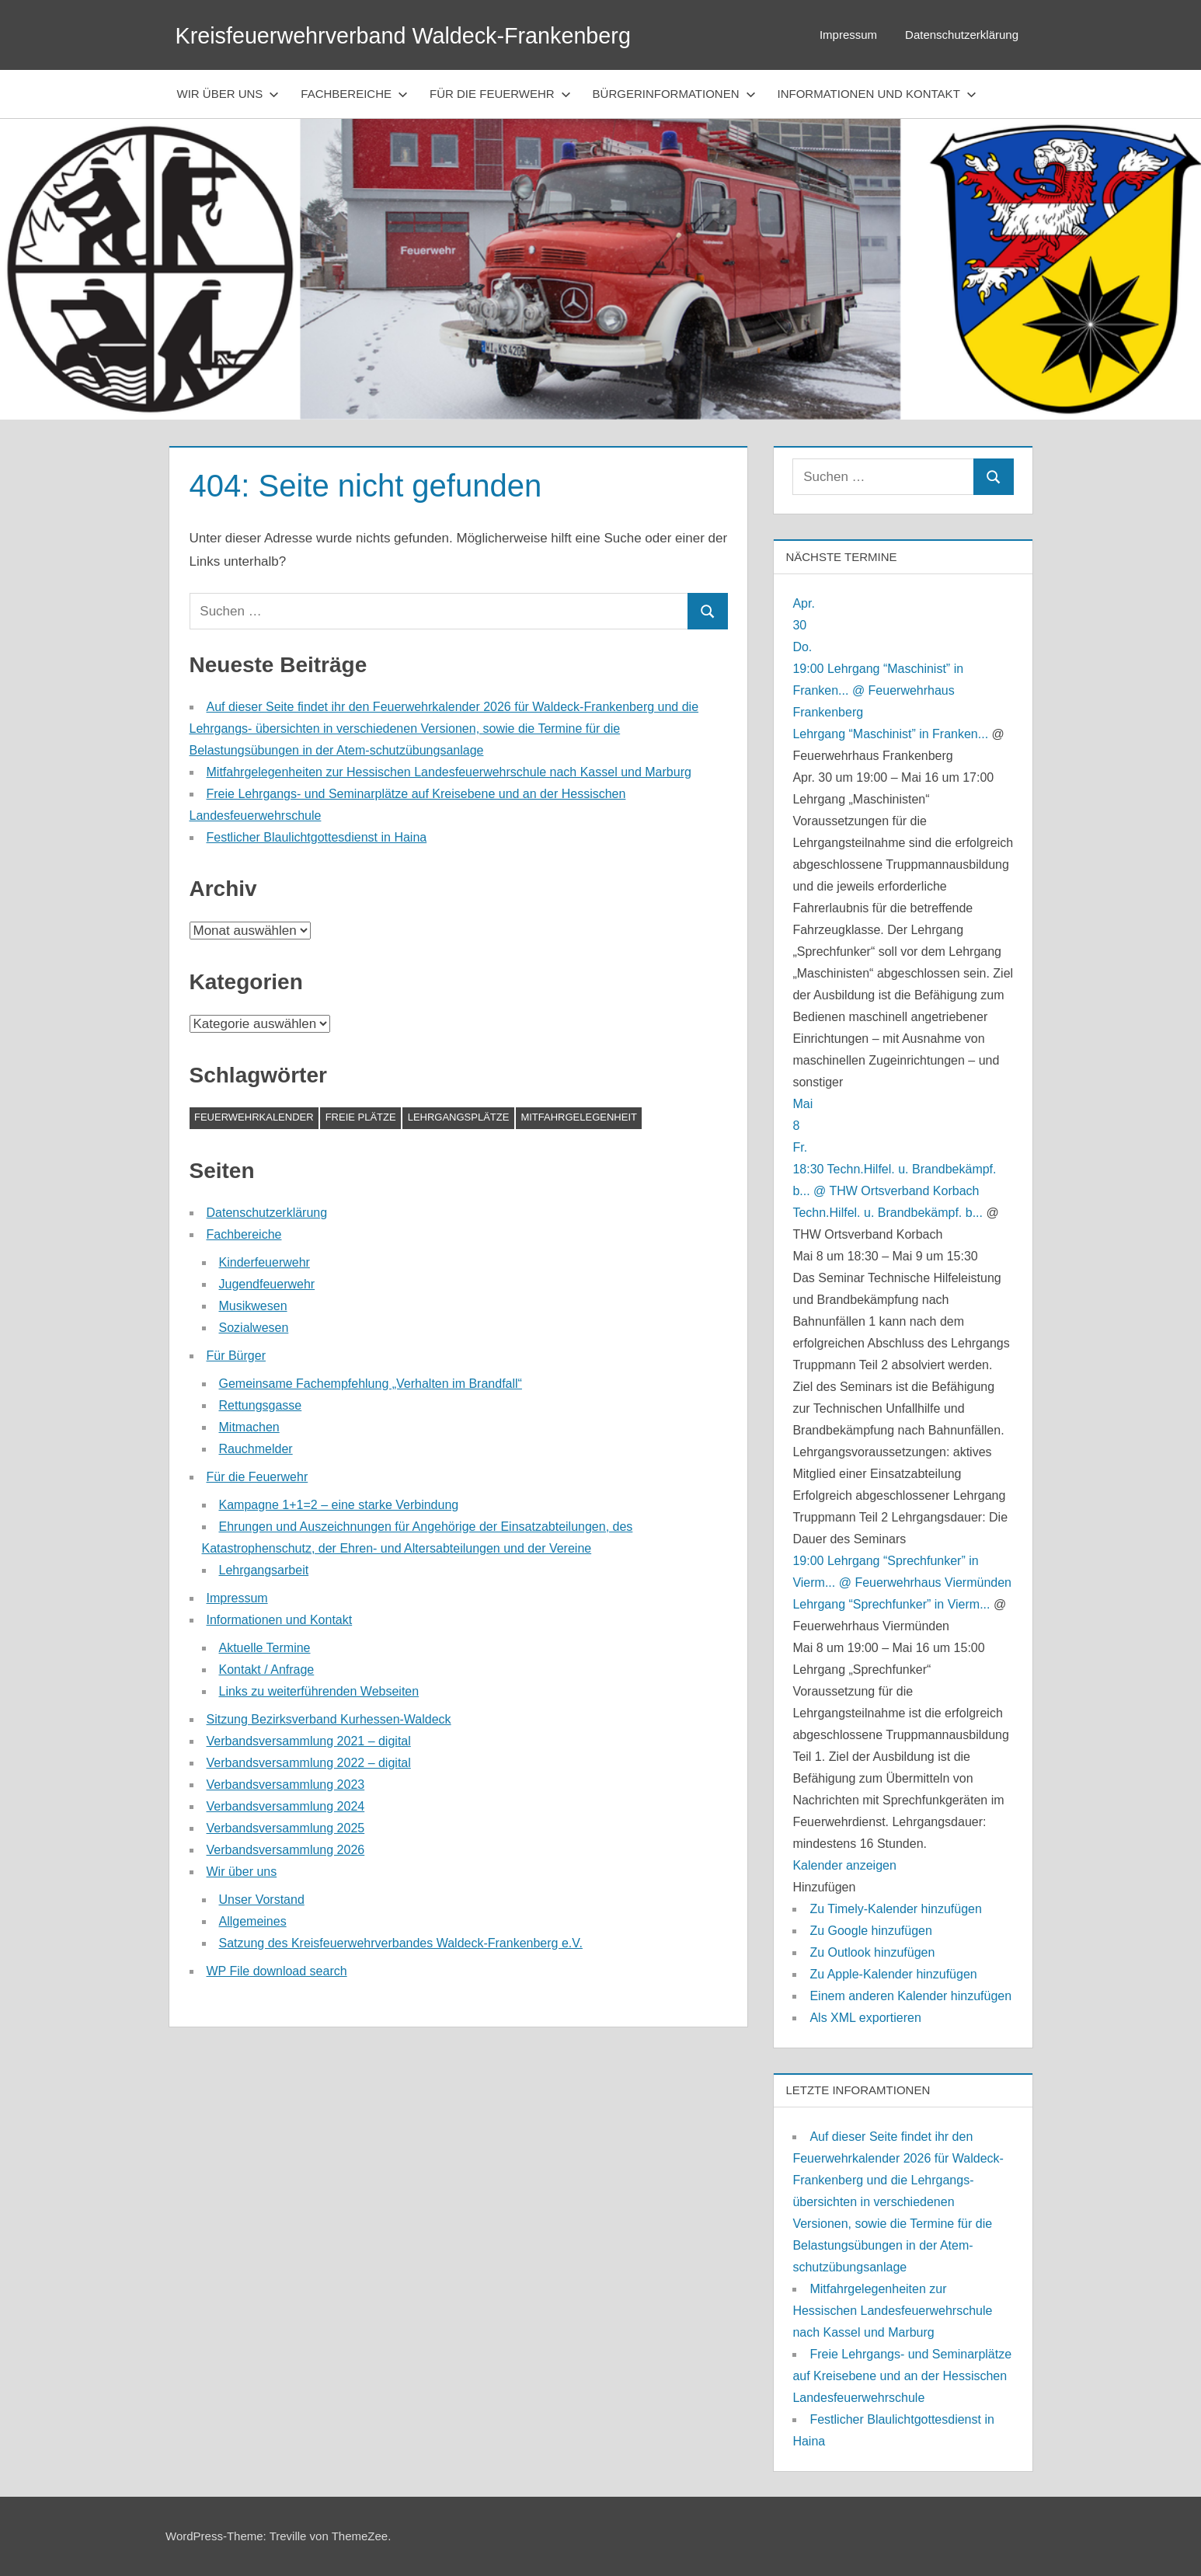 The width and height of the screenshot is (1201, 2576). Describe the element at coordinates (401, 1943) in the screenshot. I see `Satzung des Kreisfeuerwehrverbandes Waldeck-Frankenberg e.V.` at that location.